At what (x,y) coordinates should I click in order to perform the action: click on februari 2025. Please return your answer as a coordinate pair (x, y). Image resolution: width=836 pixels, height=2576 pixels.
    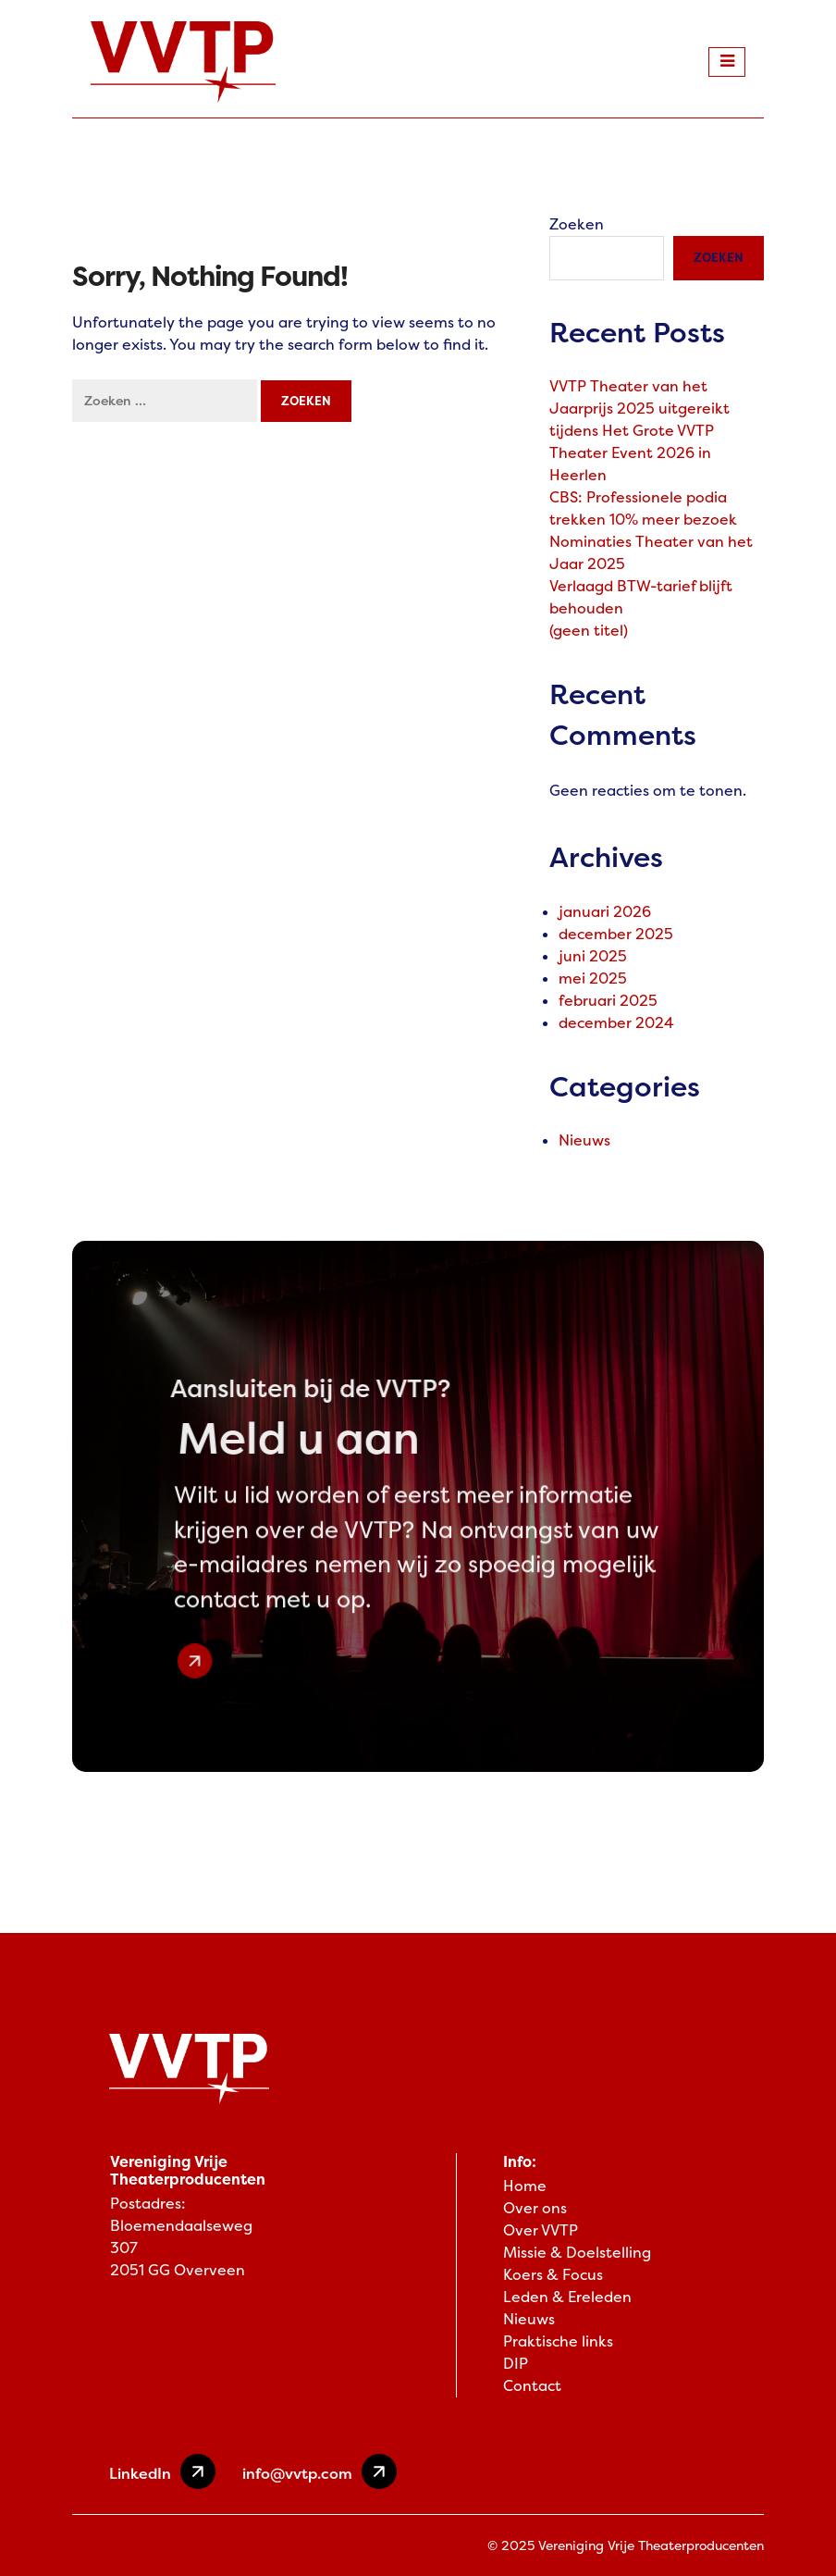
    Looking at the image, I should click on (608, 1000).